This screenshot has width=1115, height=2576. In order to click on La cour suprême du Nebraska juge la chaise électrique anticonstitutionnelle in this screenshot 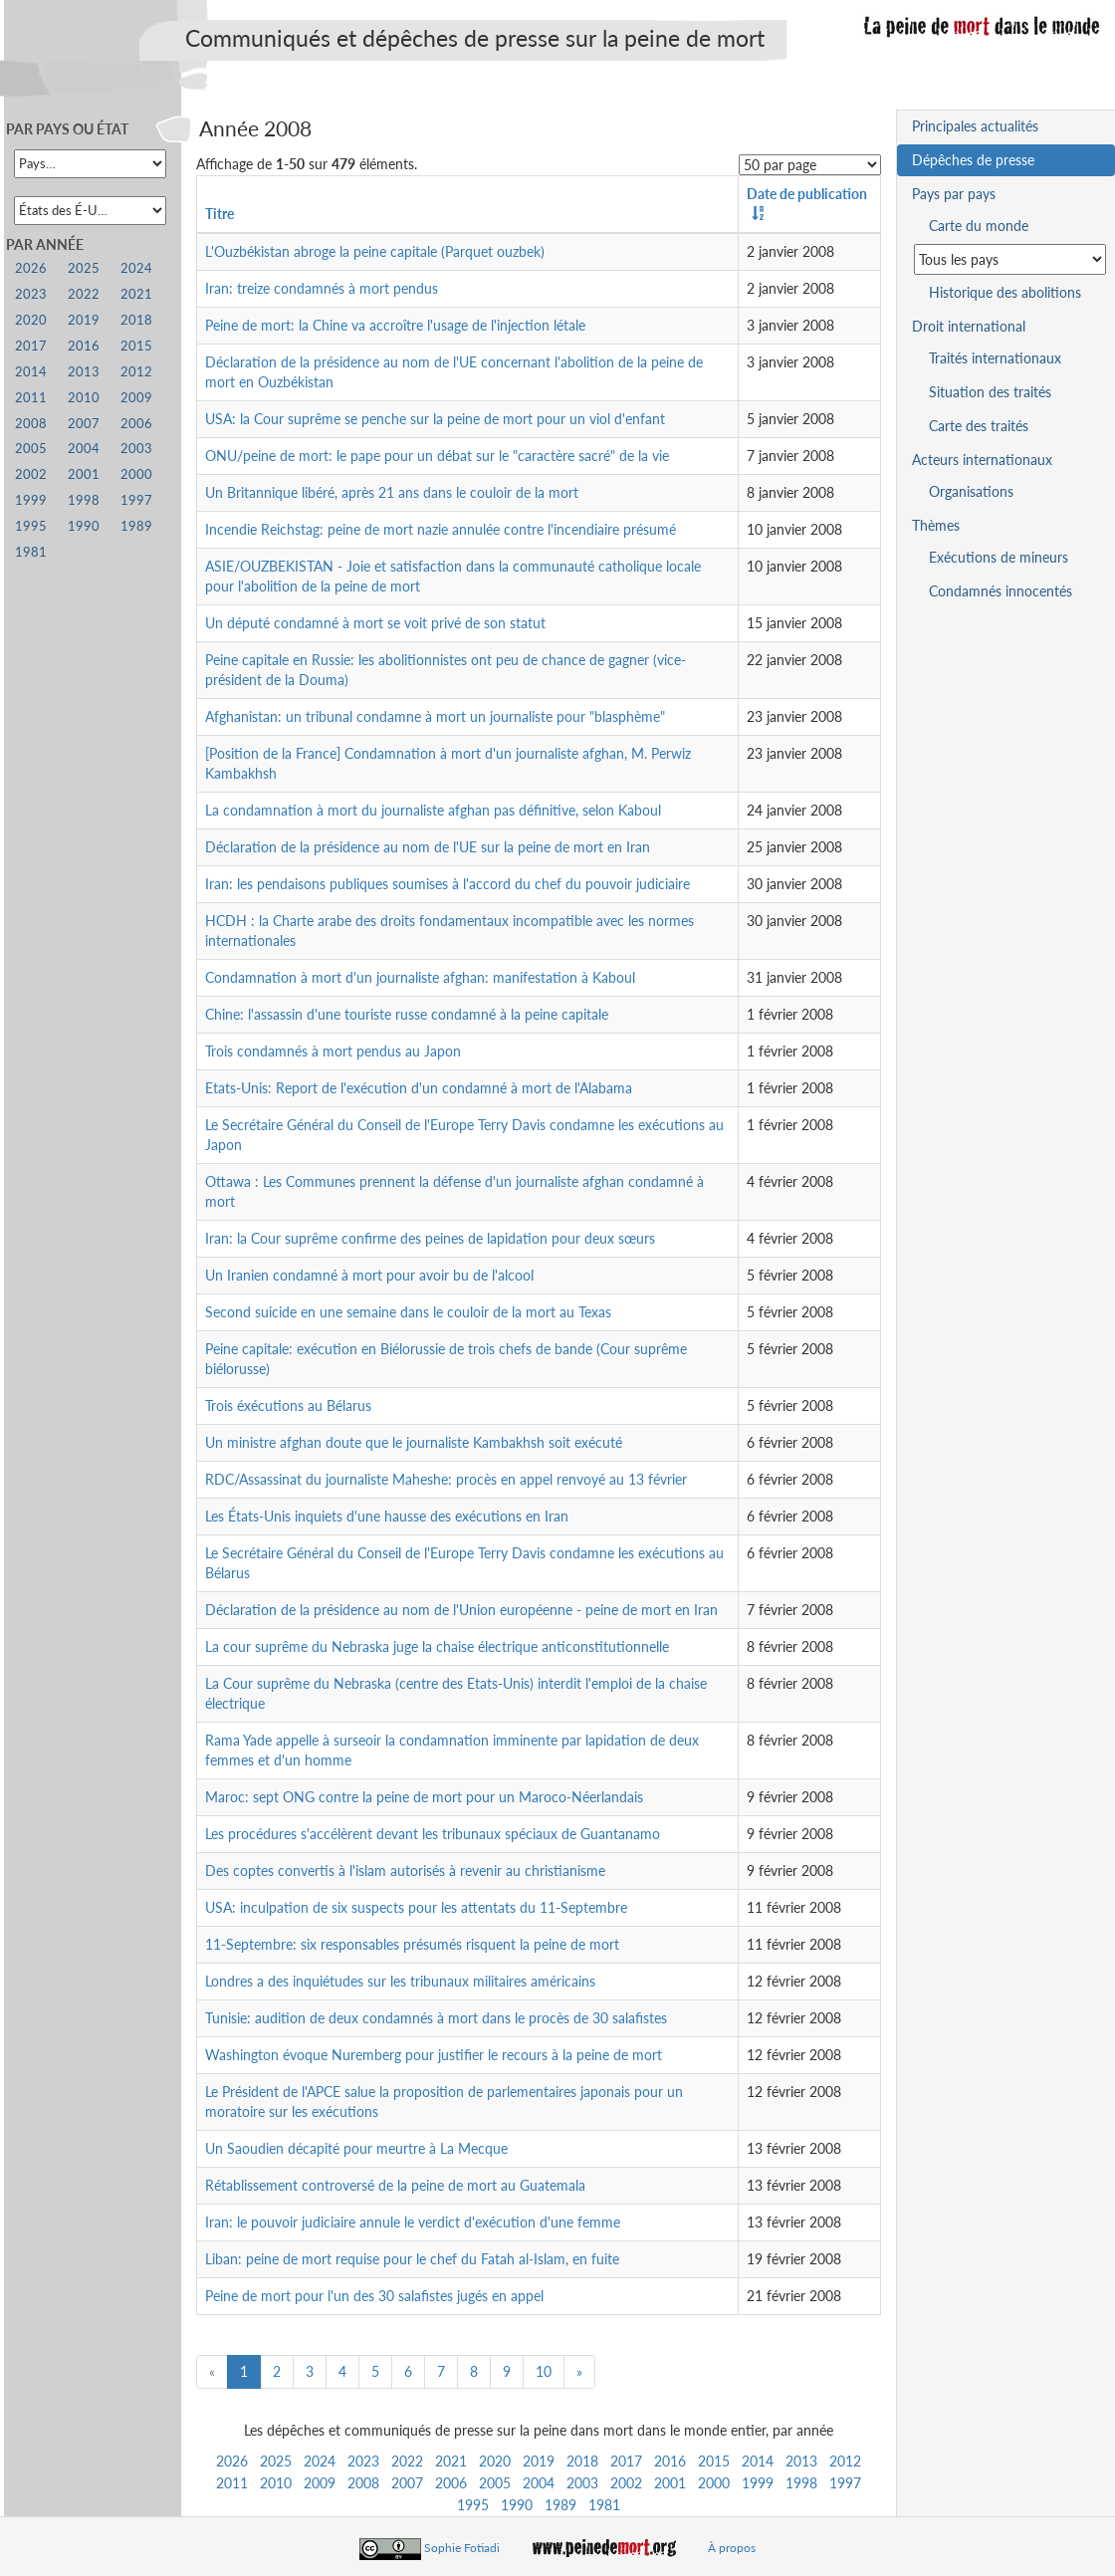, I will do `click(437, 1646)`.